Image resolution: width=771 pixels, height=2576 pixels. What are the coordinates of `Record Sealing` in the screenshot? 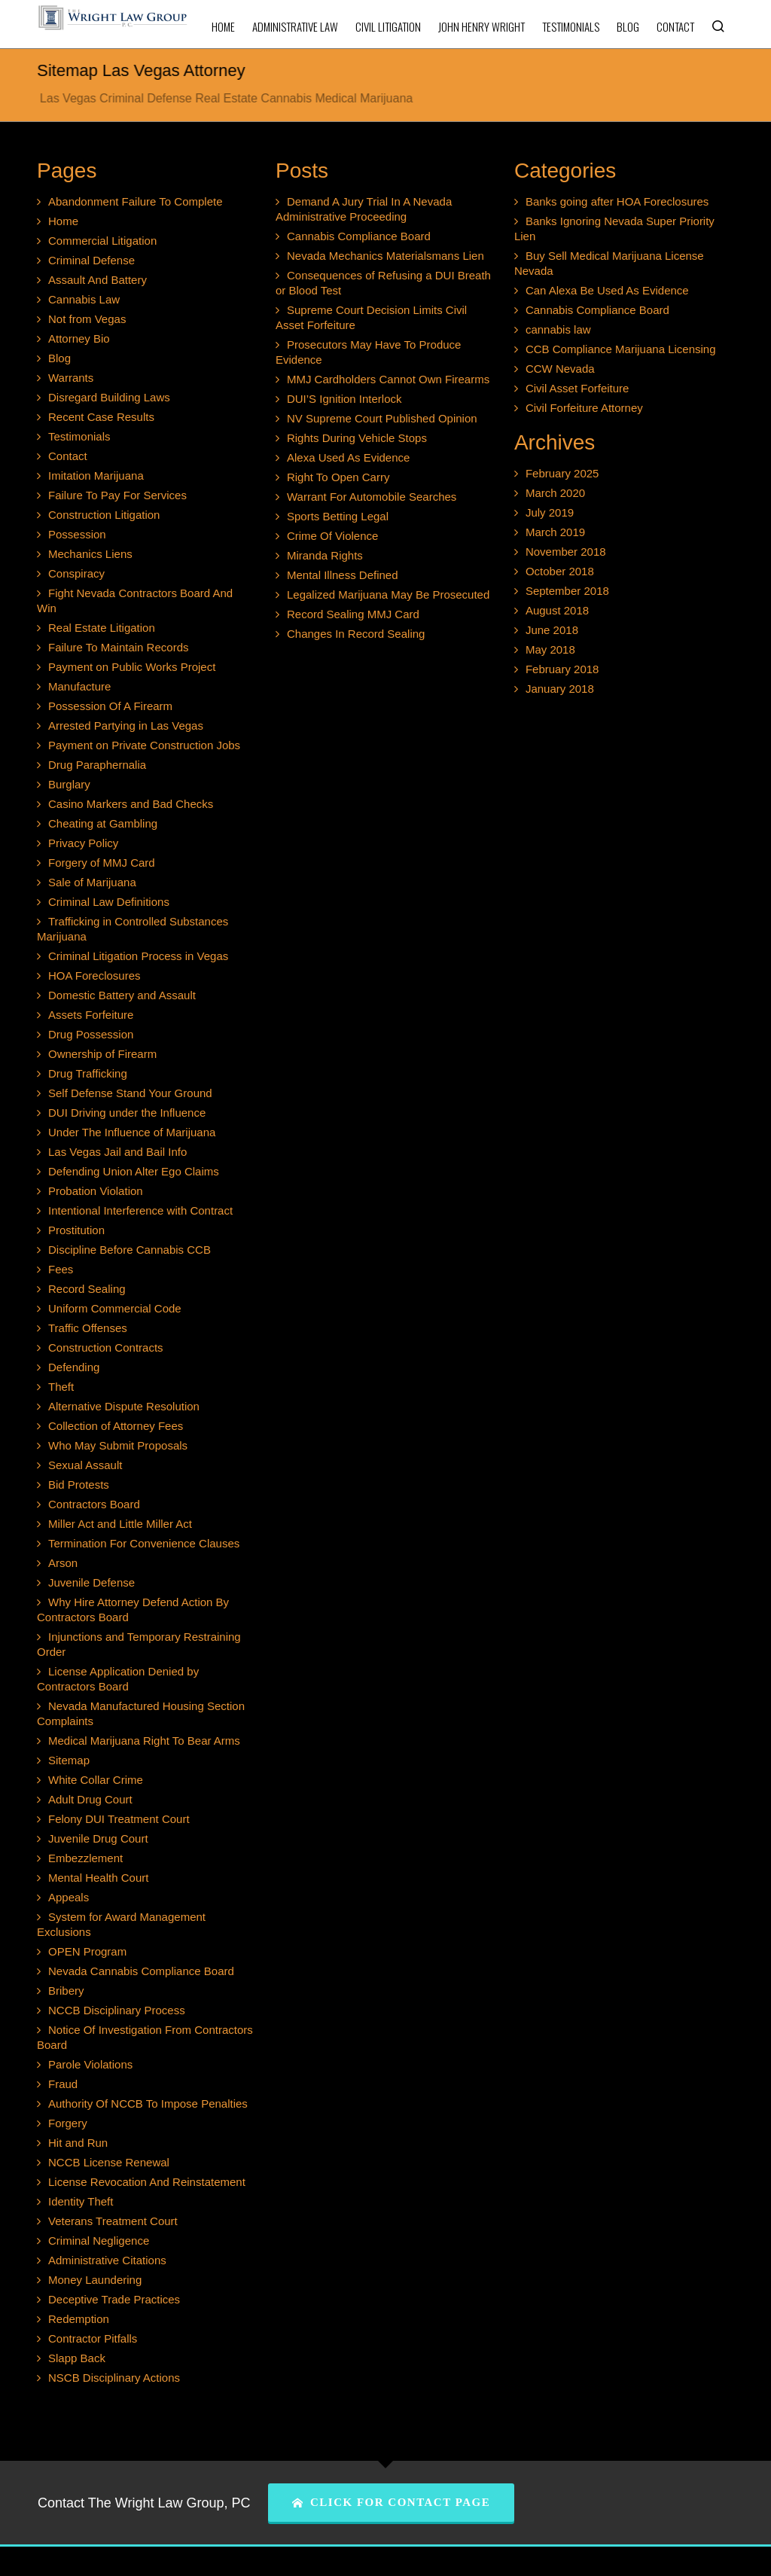 It's located at (87, 1288).